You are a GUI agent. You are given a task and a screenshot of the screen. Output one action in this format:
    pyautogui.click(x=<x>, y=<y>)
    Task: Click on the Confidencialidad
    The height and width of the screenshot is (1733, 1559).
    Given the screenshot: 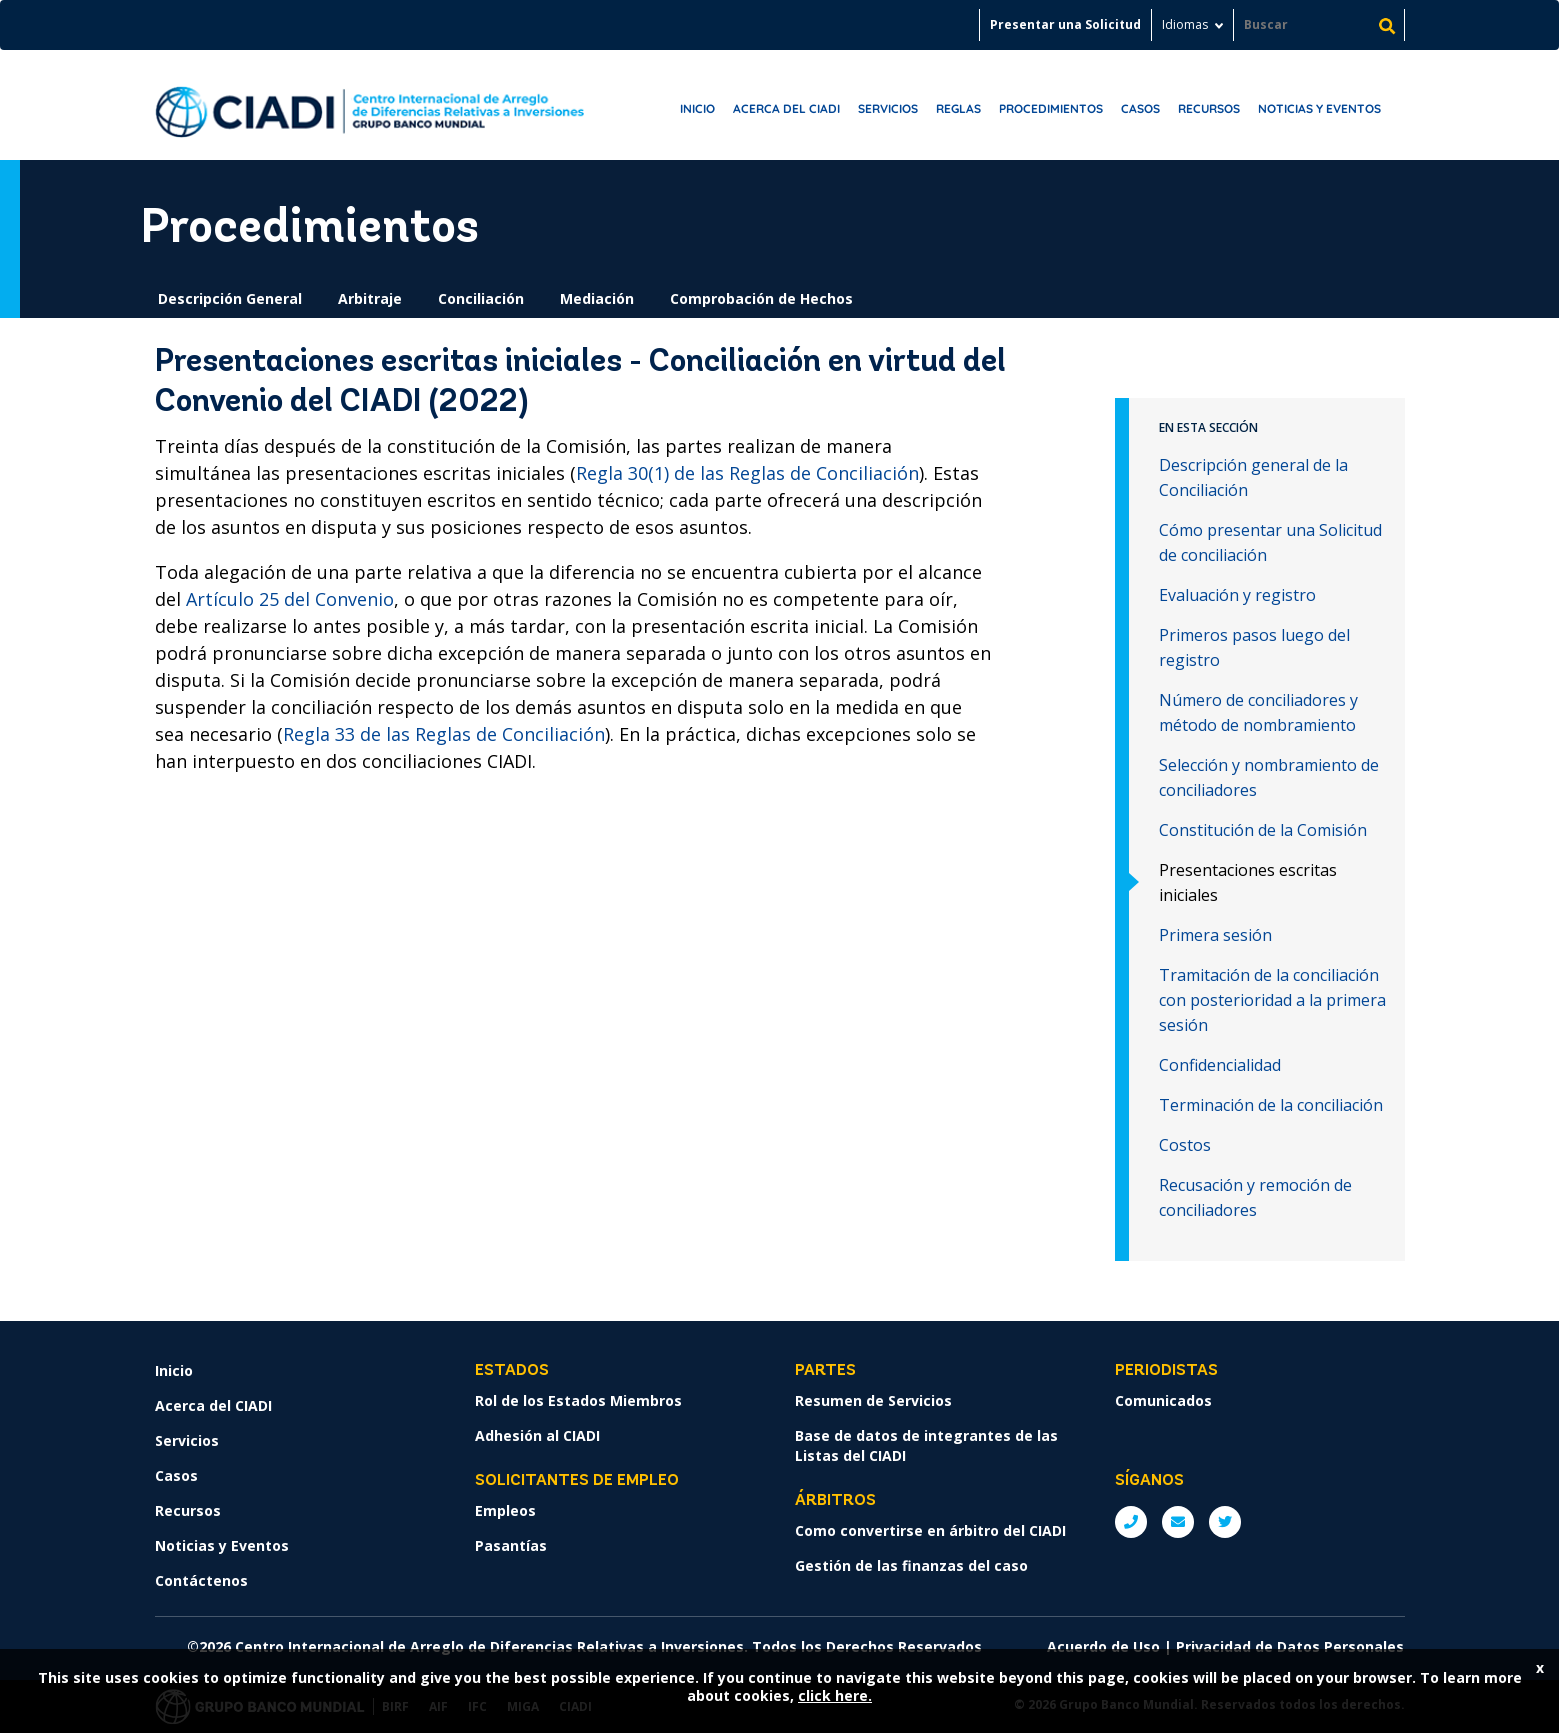 What is the action you would take?
    pyautogui.click(x=1220, y=1065)
    